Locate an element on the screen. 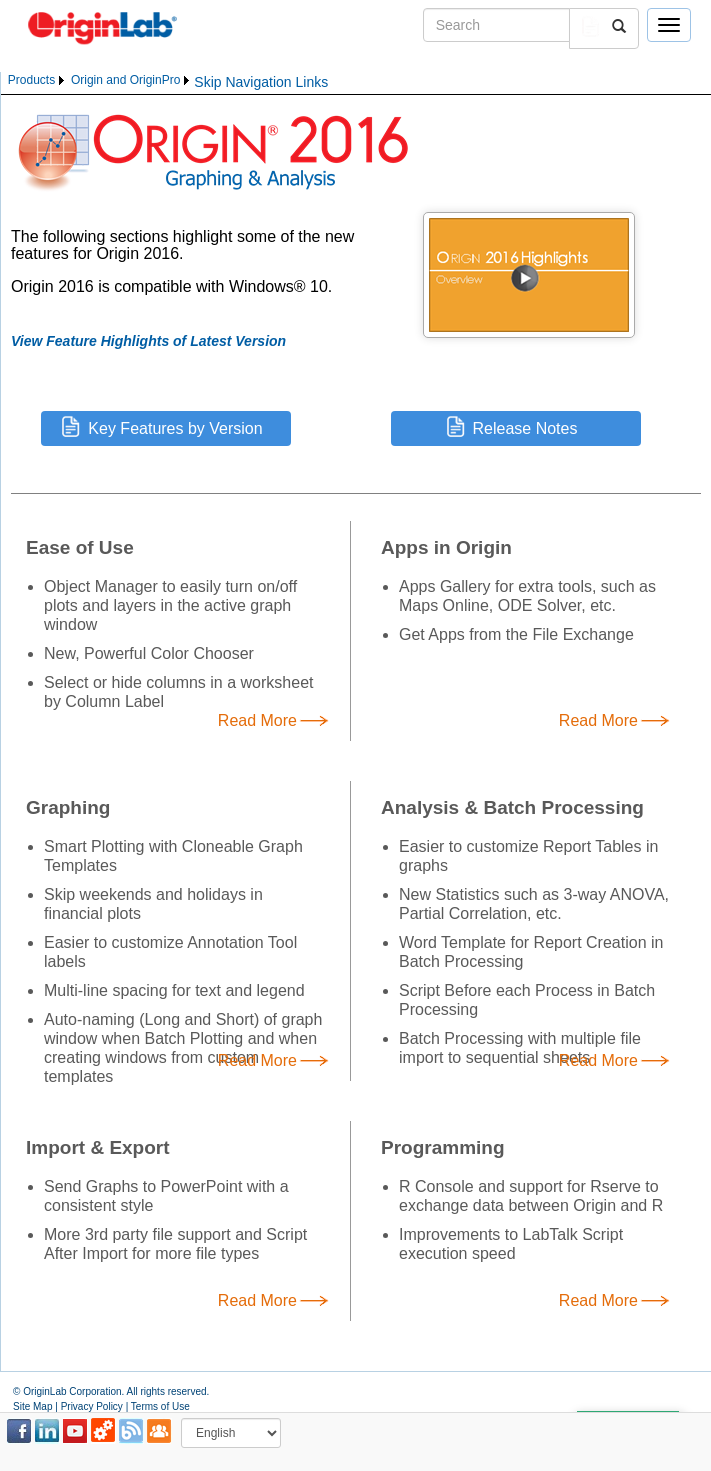 The height and width of the screenshot is (1471, 711). Privacy Policy is located at coordinates (92, 1406).